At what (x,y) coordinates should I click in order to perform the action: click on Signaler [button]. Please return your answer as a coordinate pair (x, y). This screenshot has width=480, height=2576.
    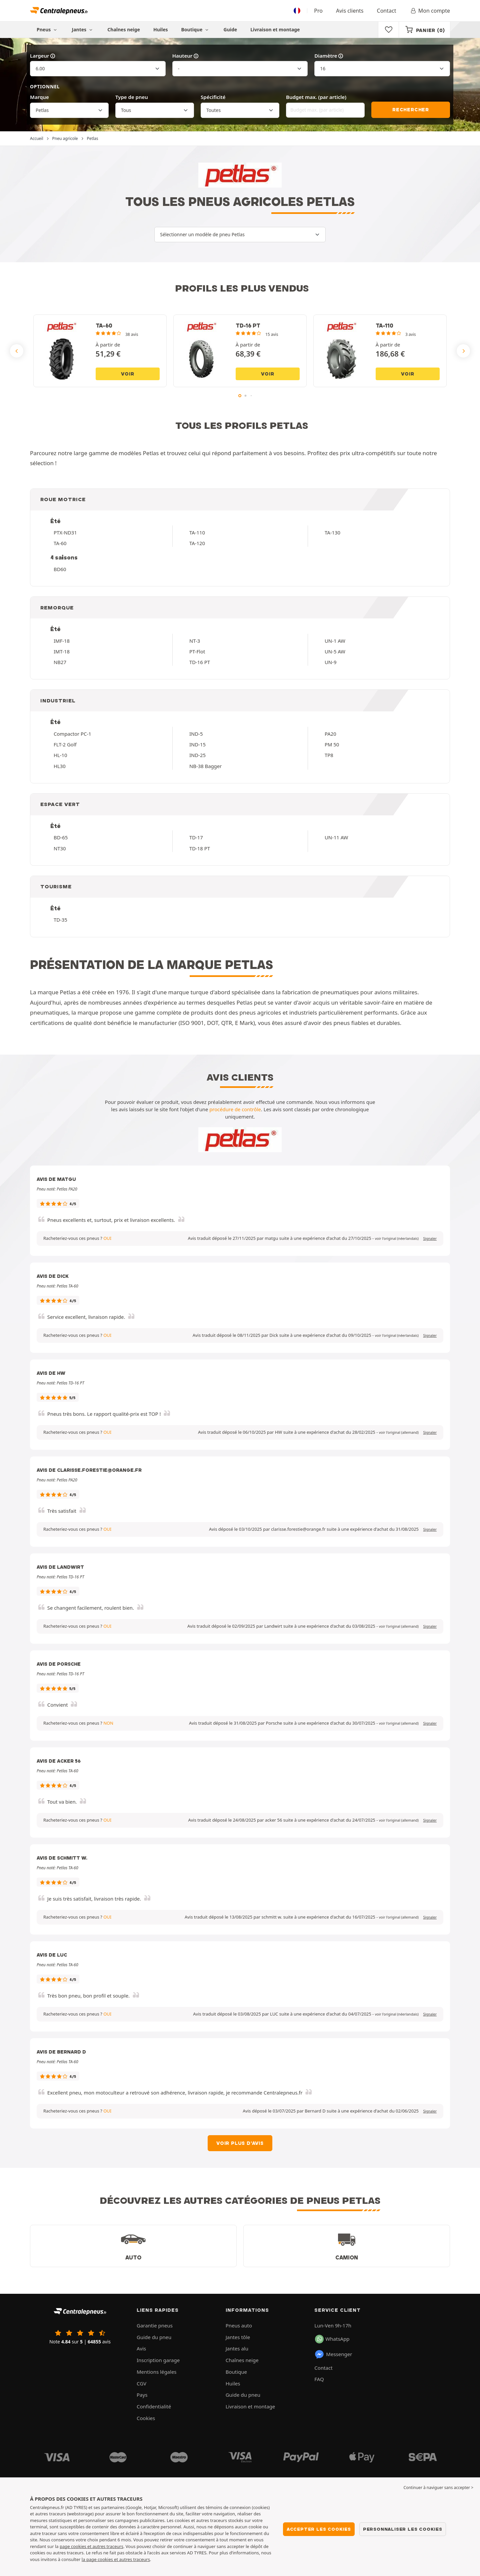
    Looking at the image, I should click on (430, 1238).